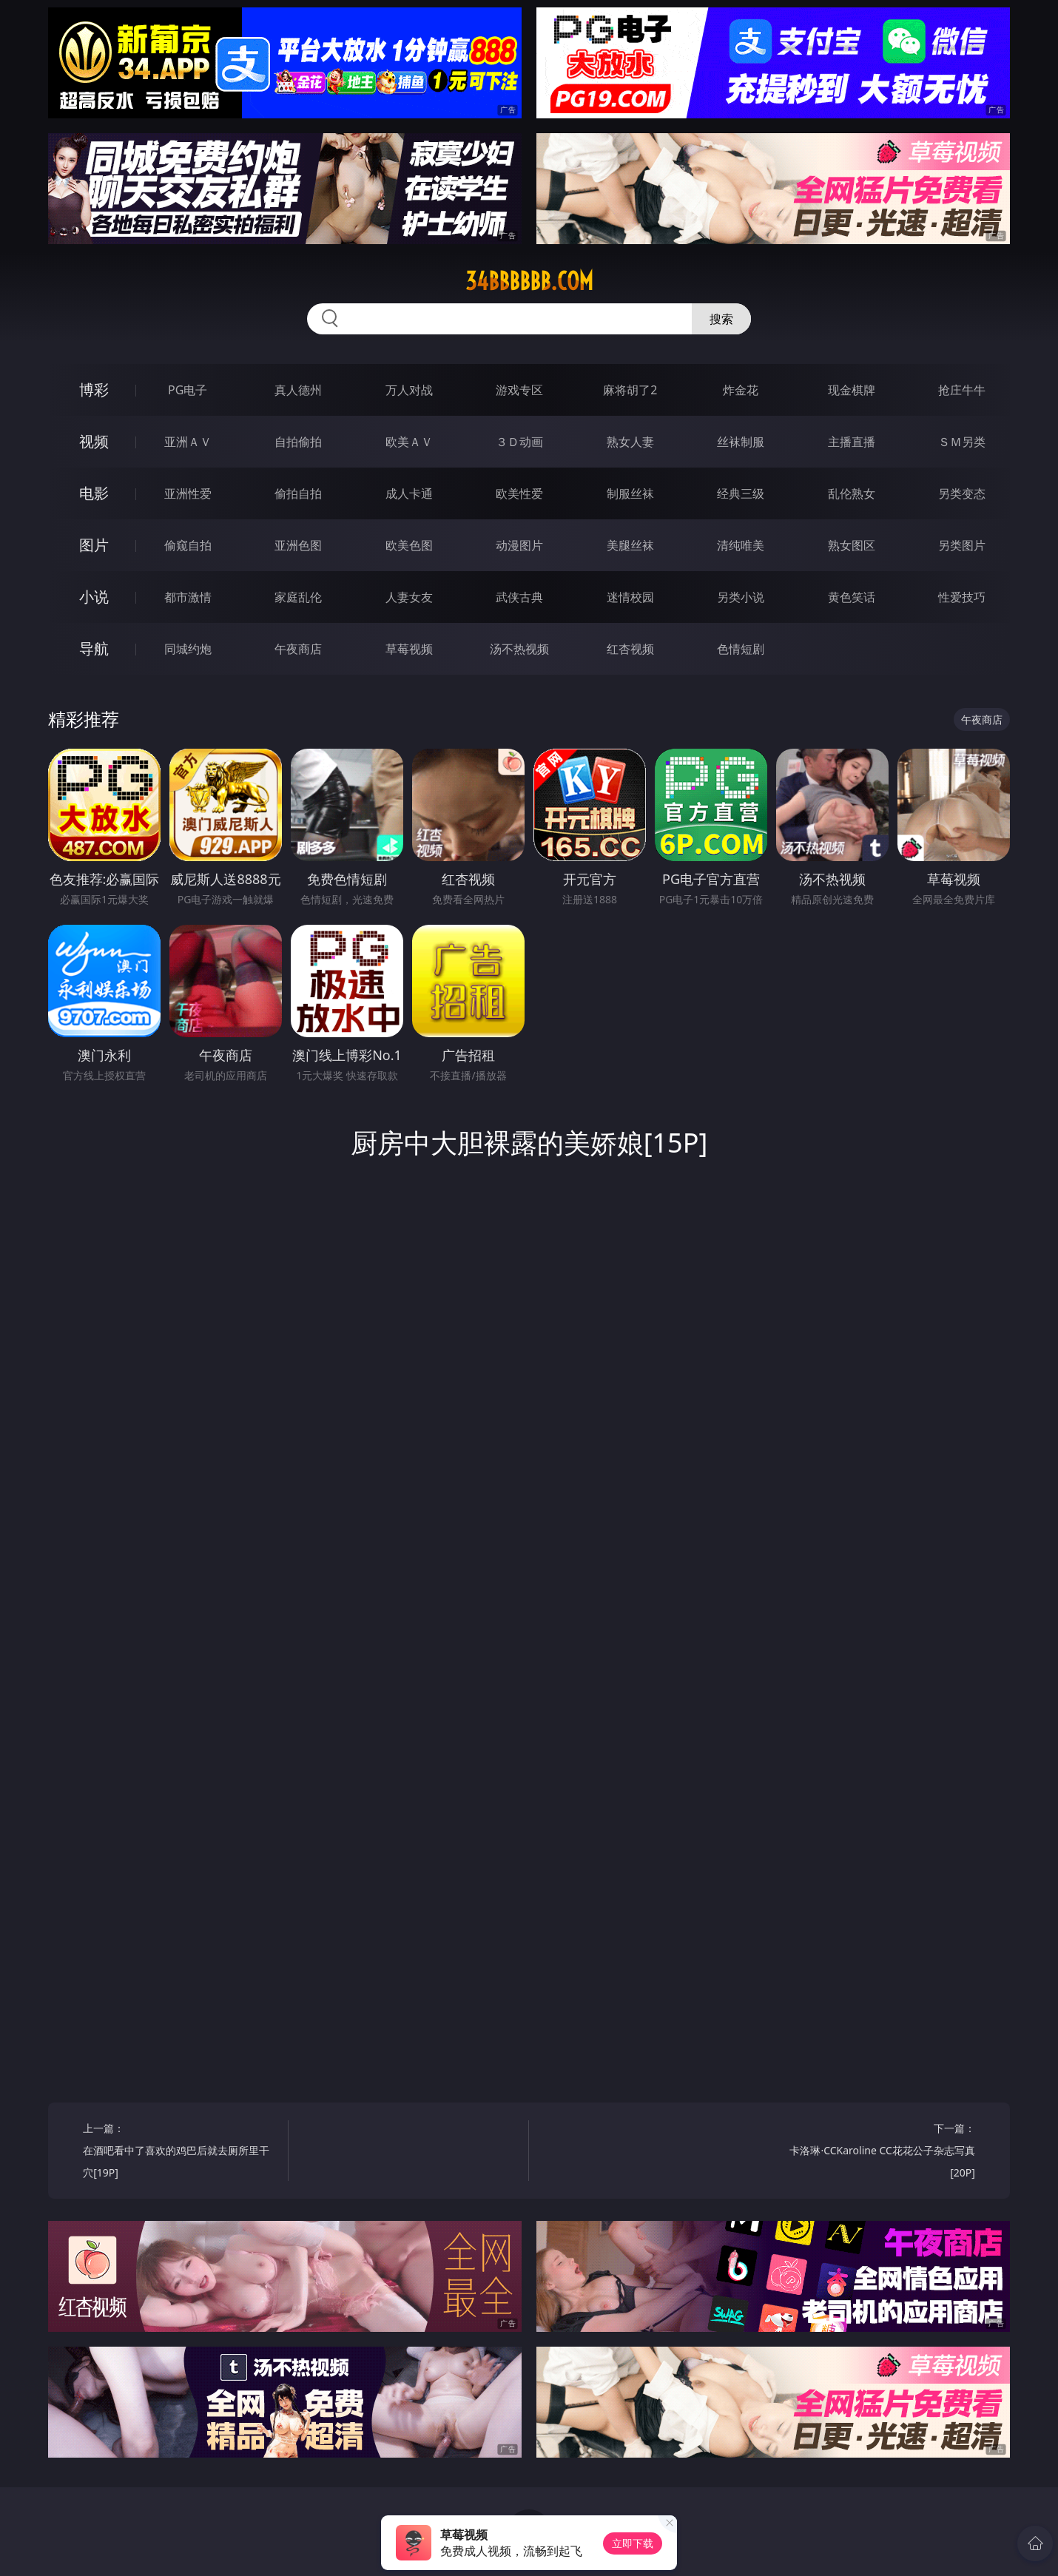 This screenshot has height=2576, width=1058. Describe the element at coordinates (519, 545) in the screenshot. I see `动漫图片` at that location.